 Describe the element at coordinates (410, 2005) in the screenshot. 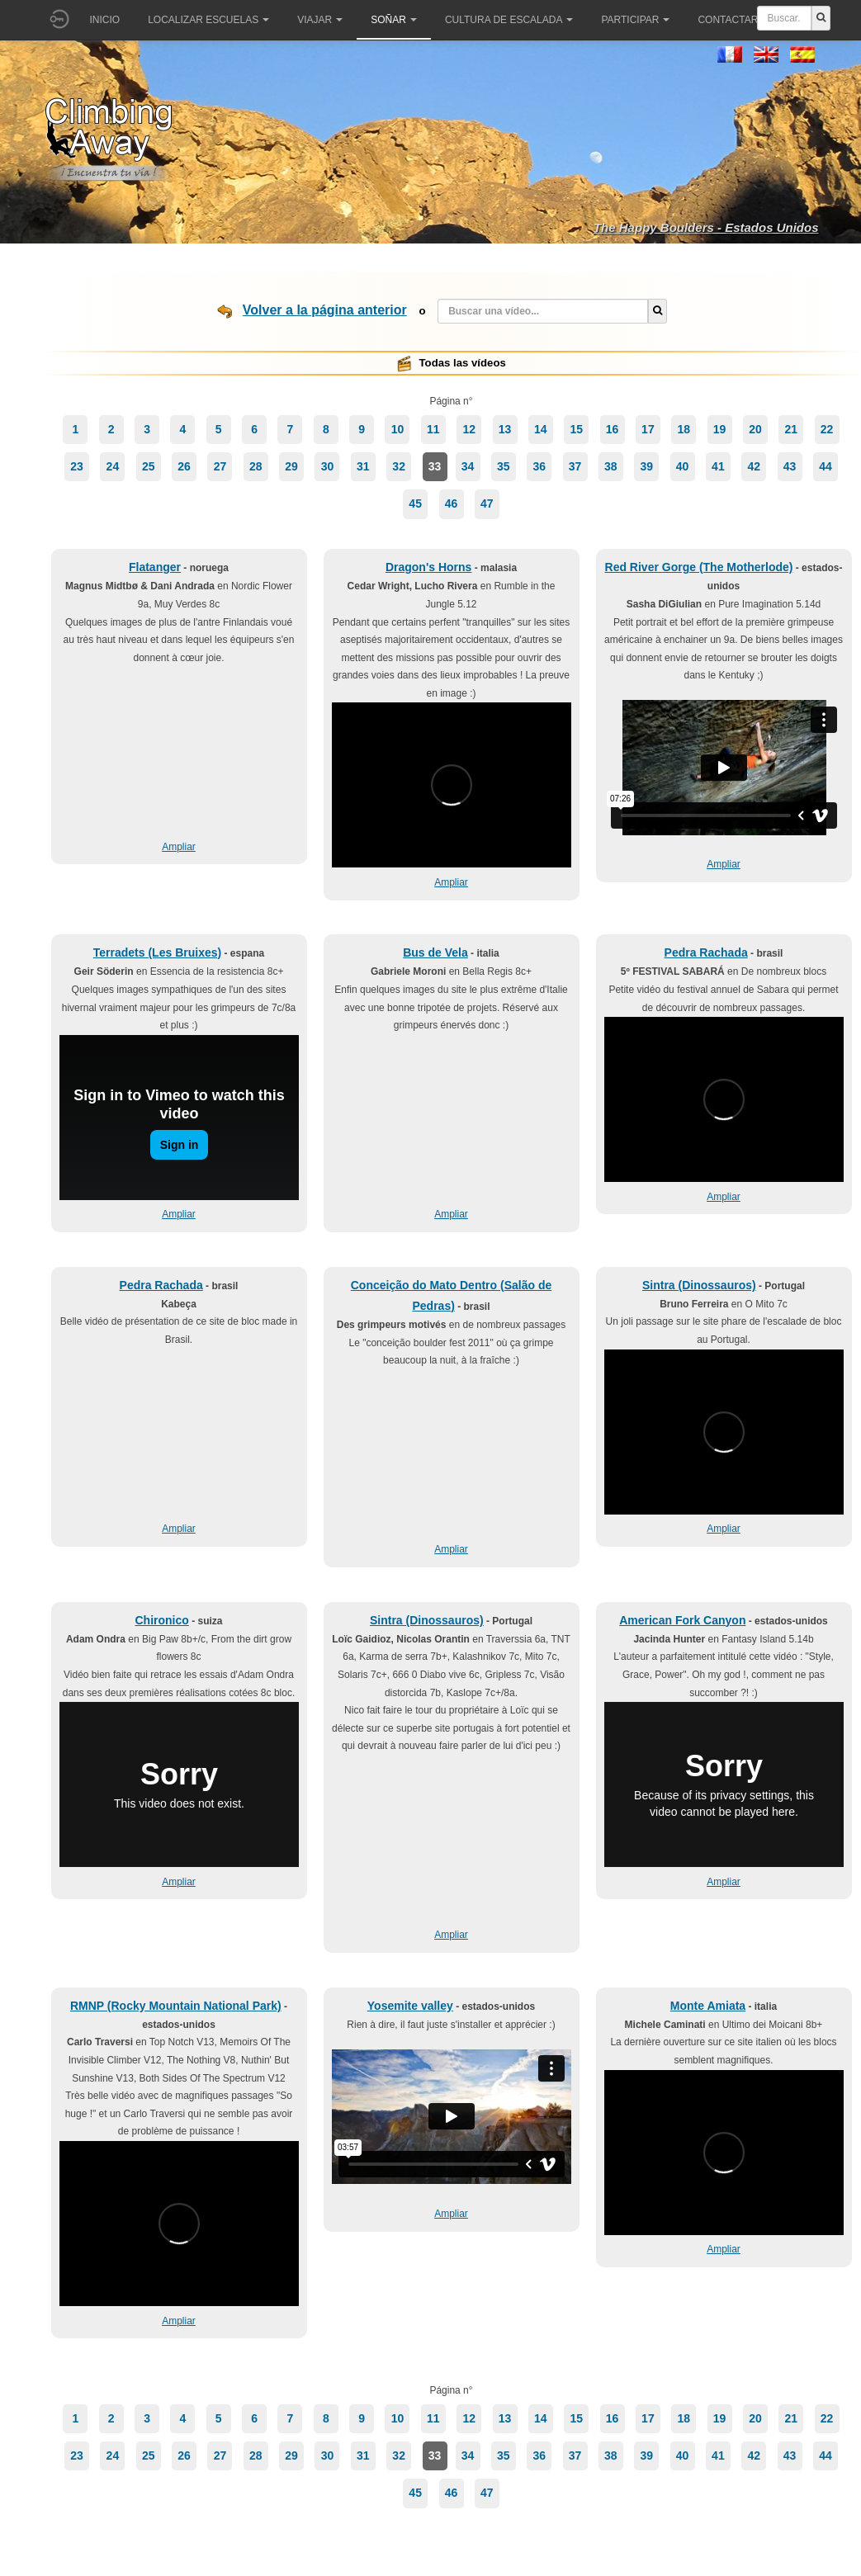

I see `Yosemite valley` at that location.